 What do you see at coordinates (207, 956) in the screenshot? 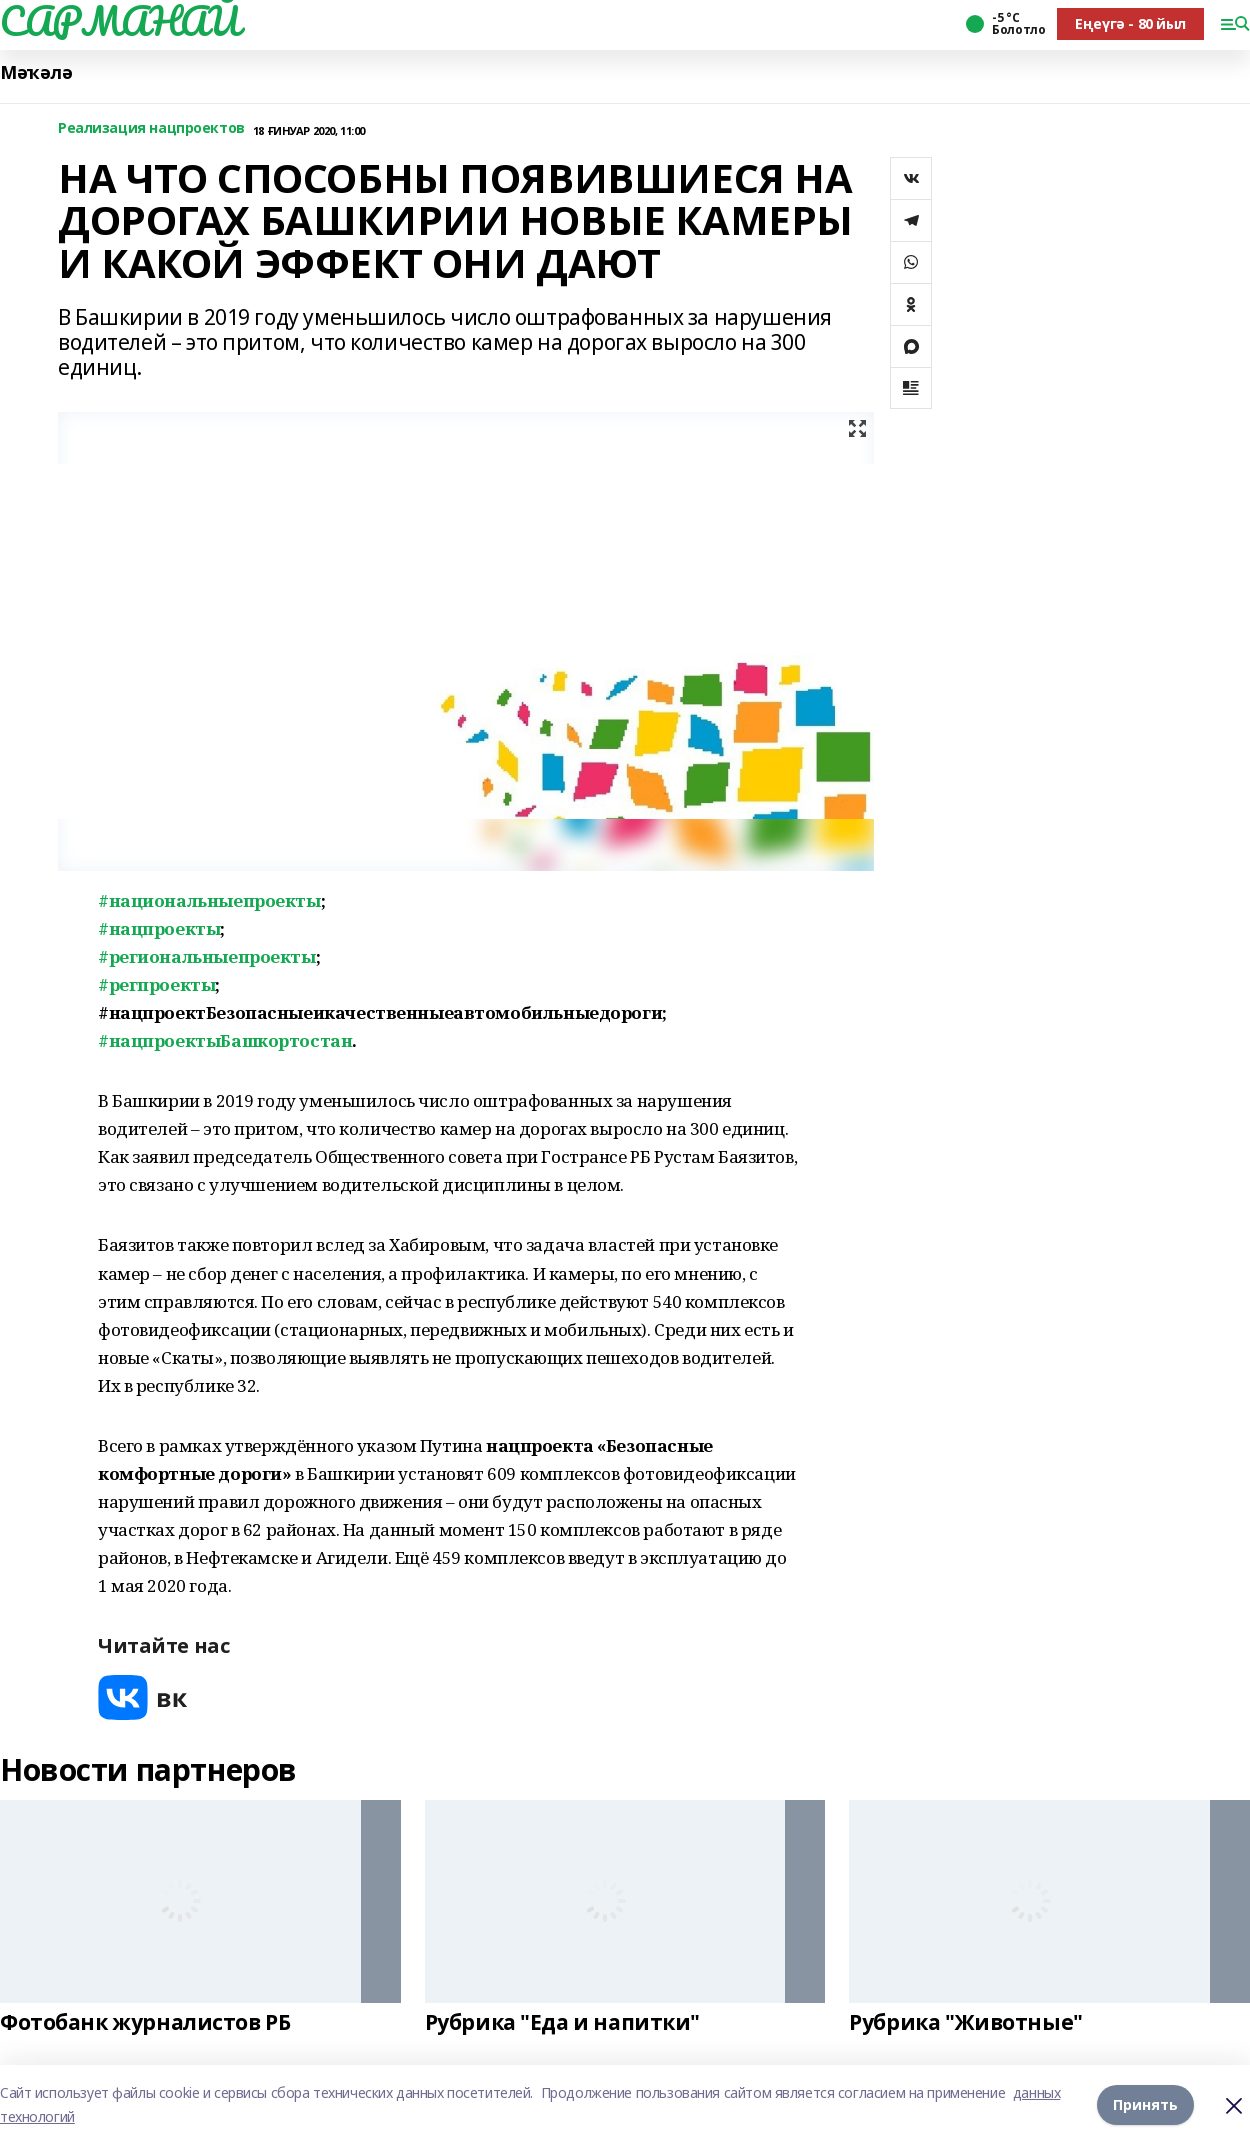
I see `#региональныепроекты` at bounding box center [207, 956].